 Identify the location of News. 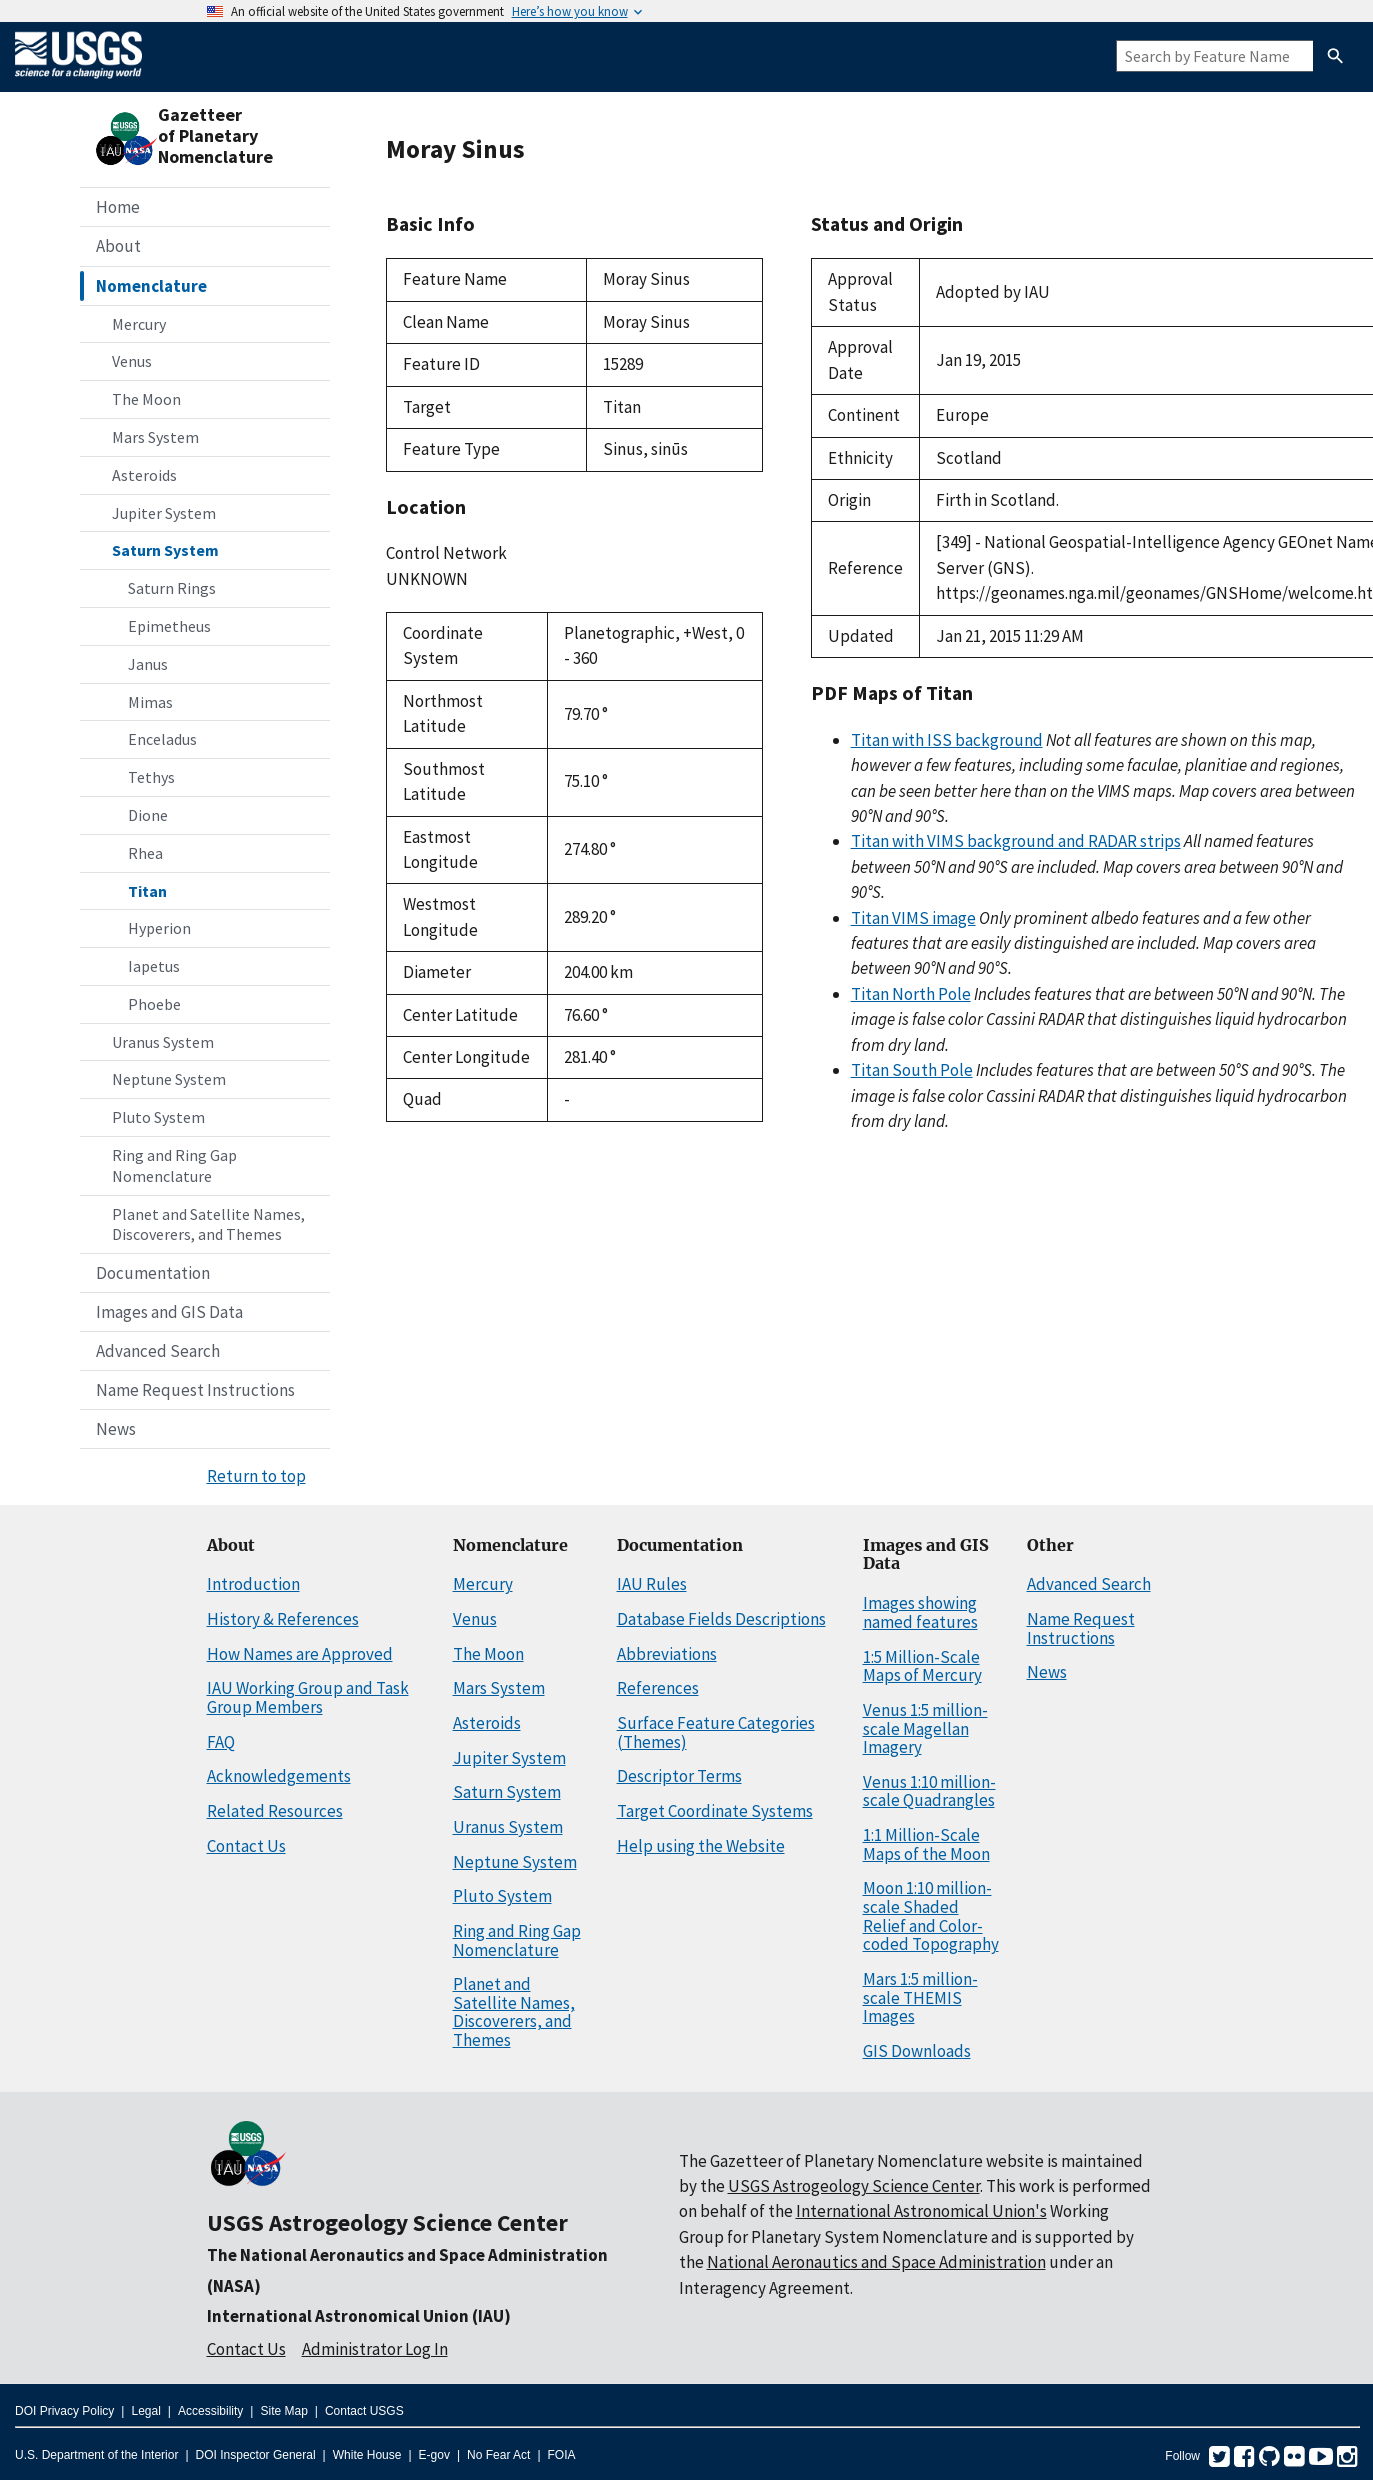
(116, 1429).